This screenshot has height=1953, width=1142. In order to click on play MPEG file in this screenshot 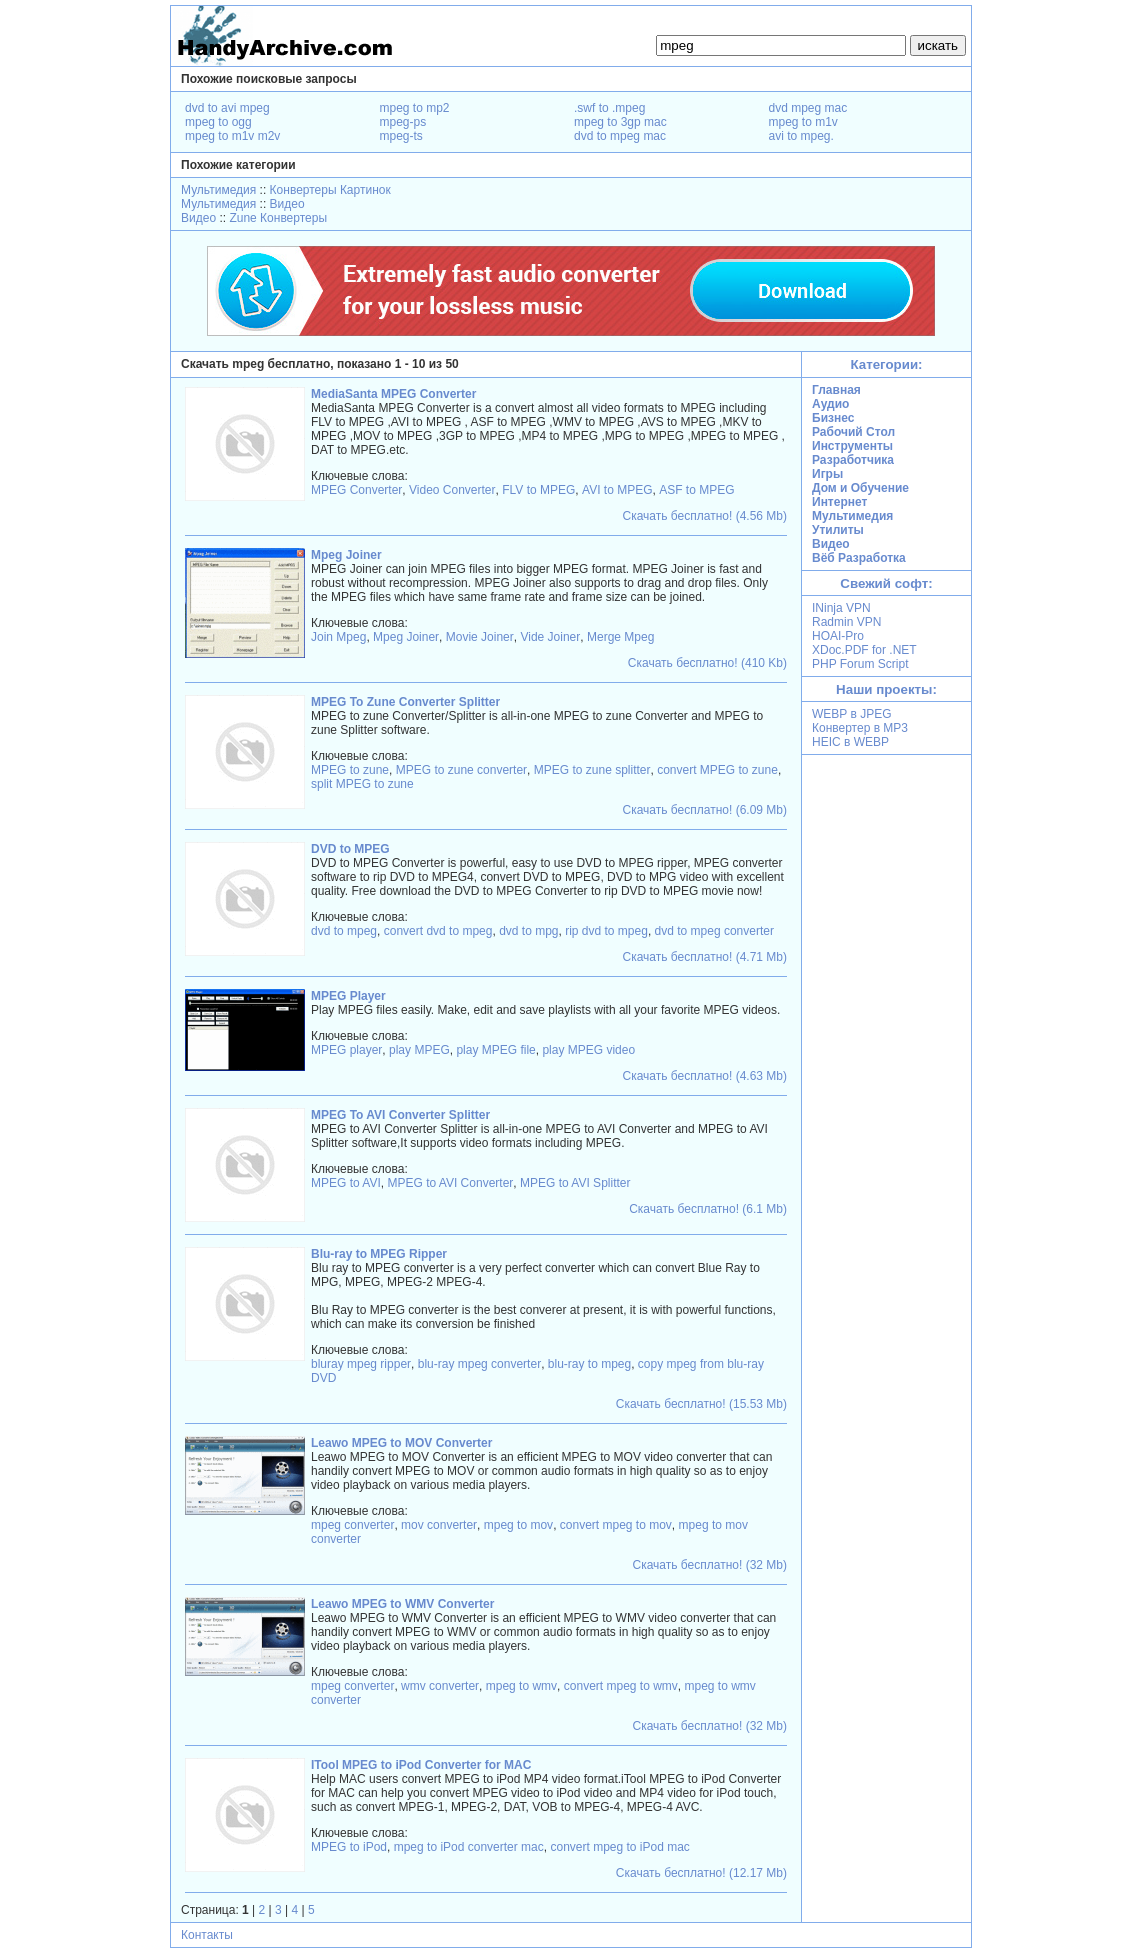, I will do `click(495, 1050)`.